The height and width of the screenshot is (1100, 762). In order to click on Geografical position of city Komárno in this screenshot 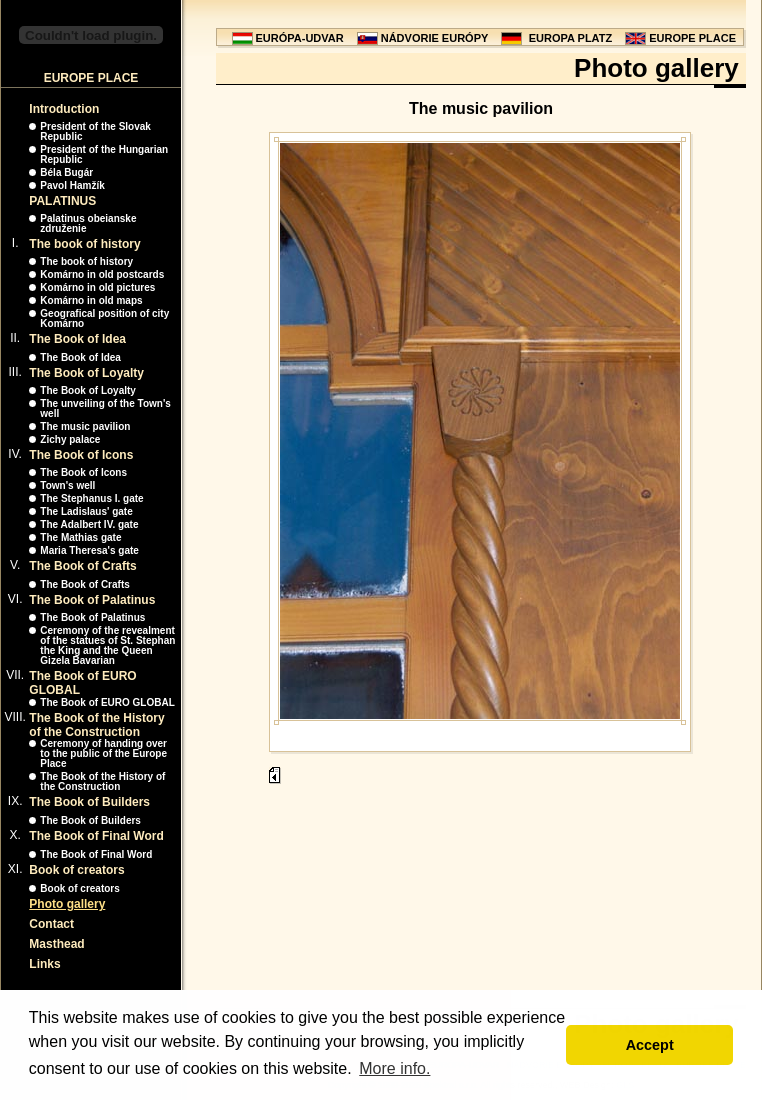, I will do `click(104, 318)`.